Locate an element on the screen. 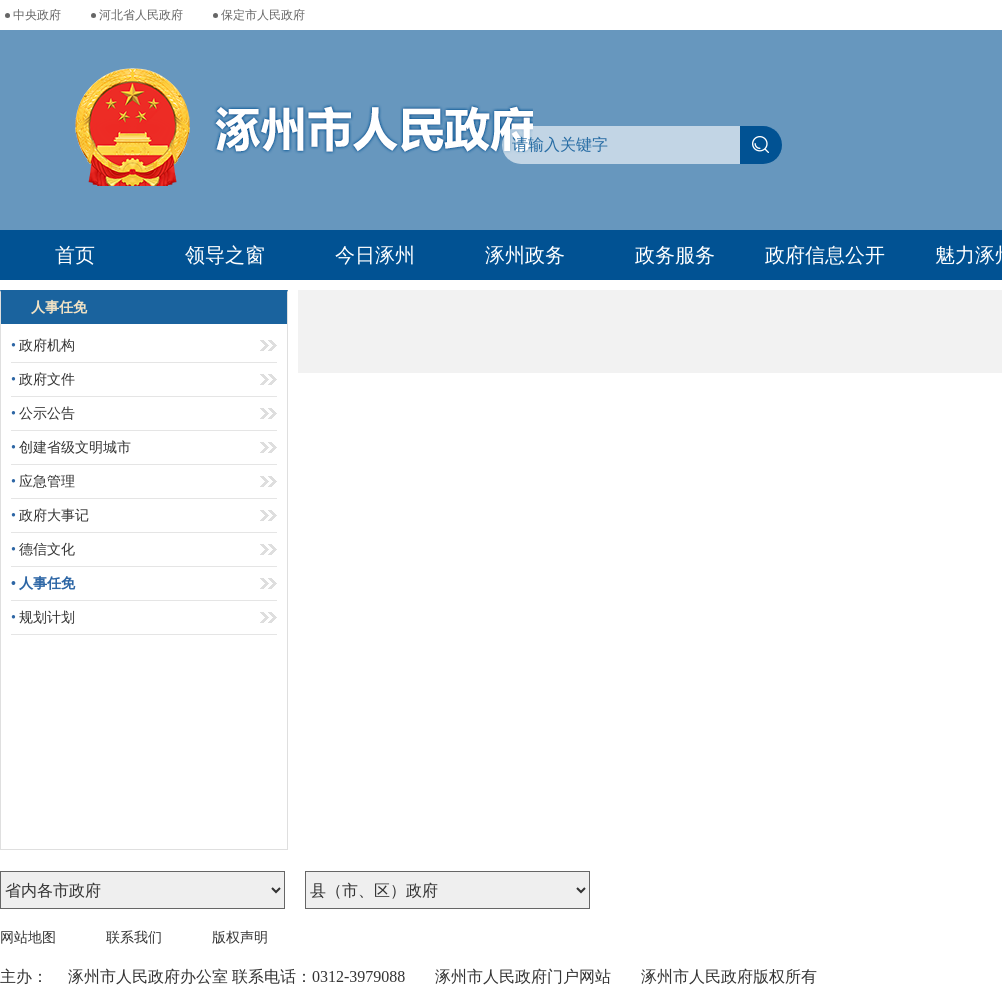  政府大事记 is located at coordinates (50, 515).